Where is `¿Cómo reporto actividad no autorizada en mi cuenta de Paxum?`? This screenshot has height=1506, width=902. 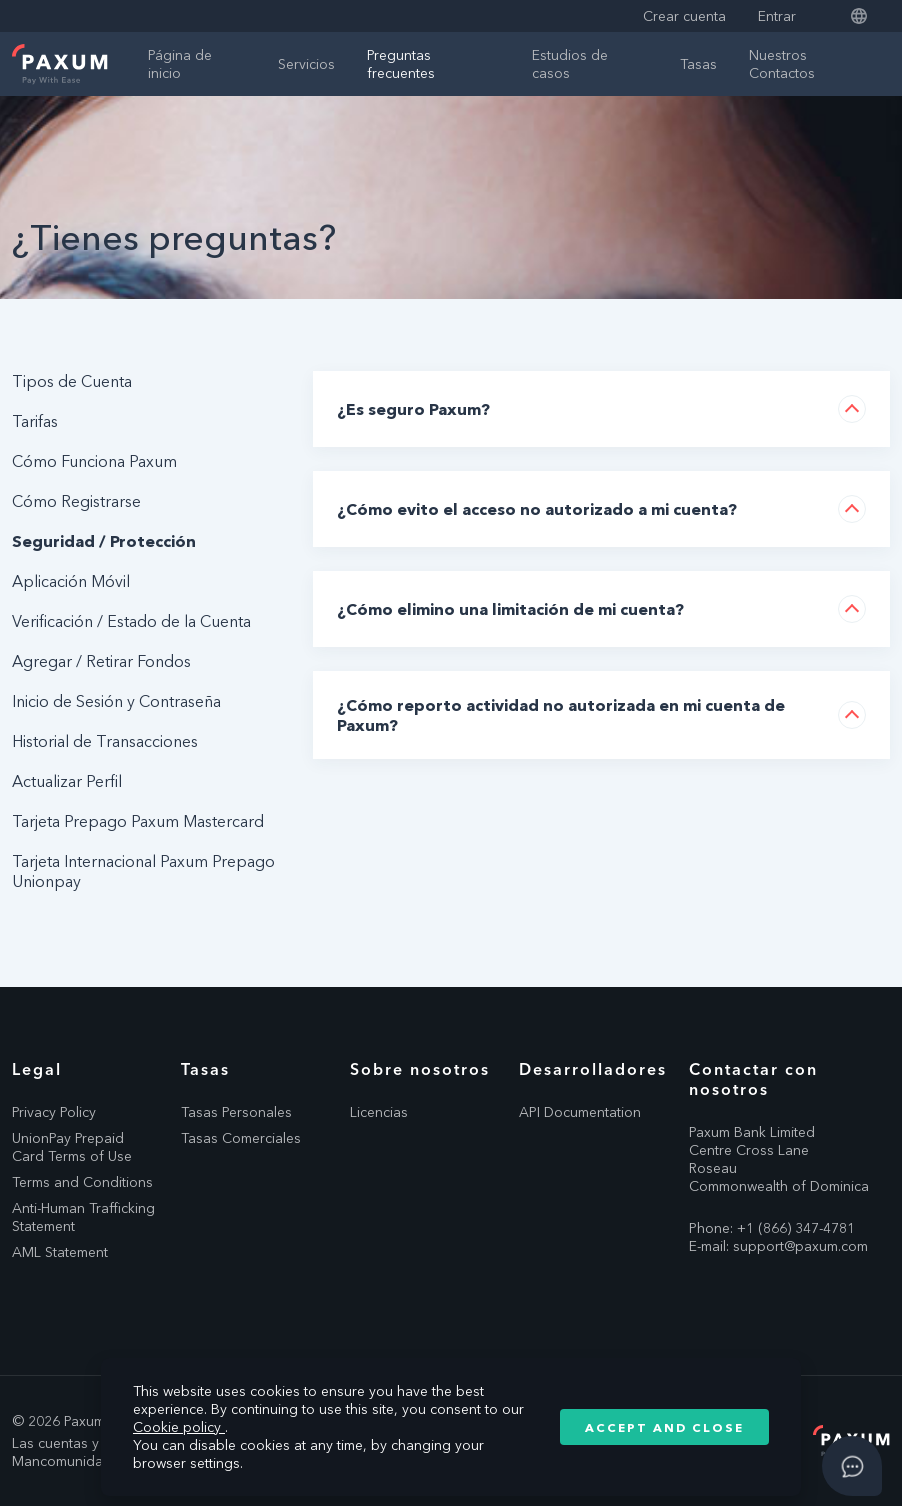 ¿Cómo reporto actividad no autorizada en mi cuenta de Paxum? is located at coordinates (561, 715).